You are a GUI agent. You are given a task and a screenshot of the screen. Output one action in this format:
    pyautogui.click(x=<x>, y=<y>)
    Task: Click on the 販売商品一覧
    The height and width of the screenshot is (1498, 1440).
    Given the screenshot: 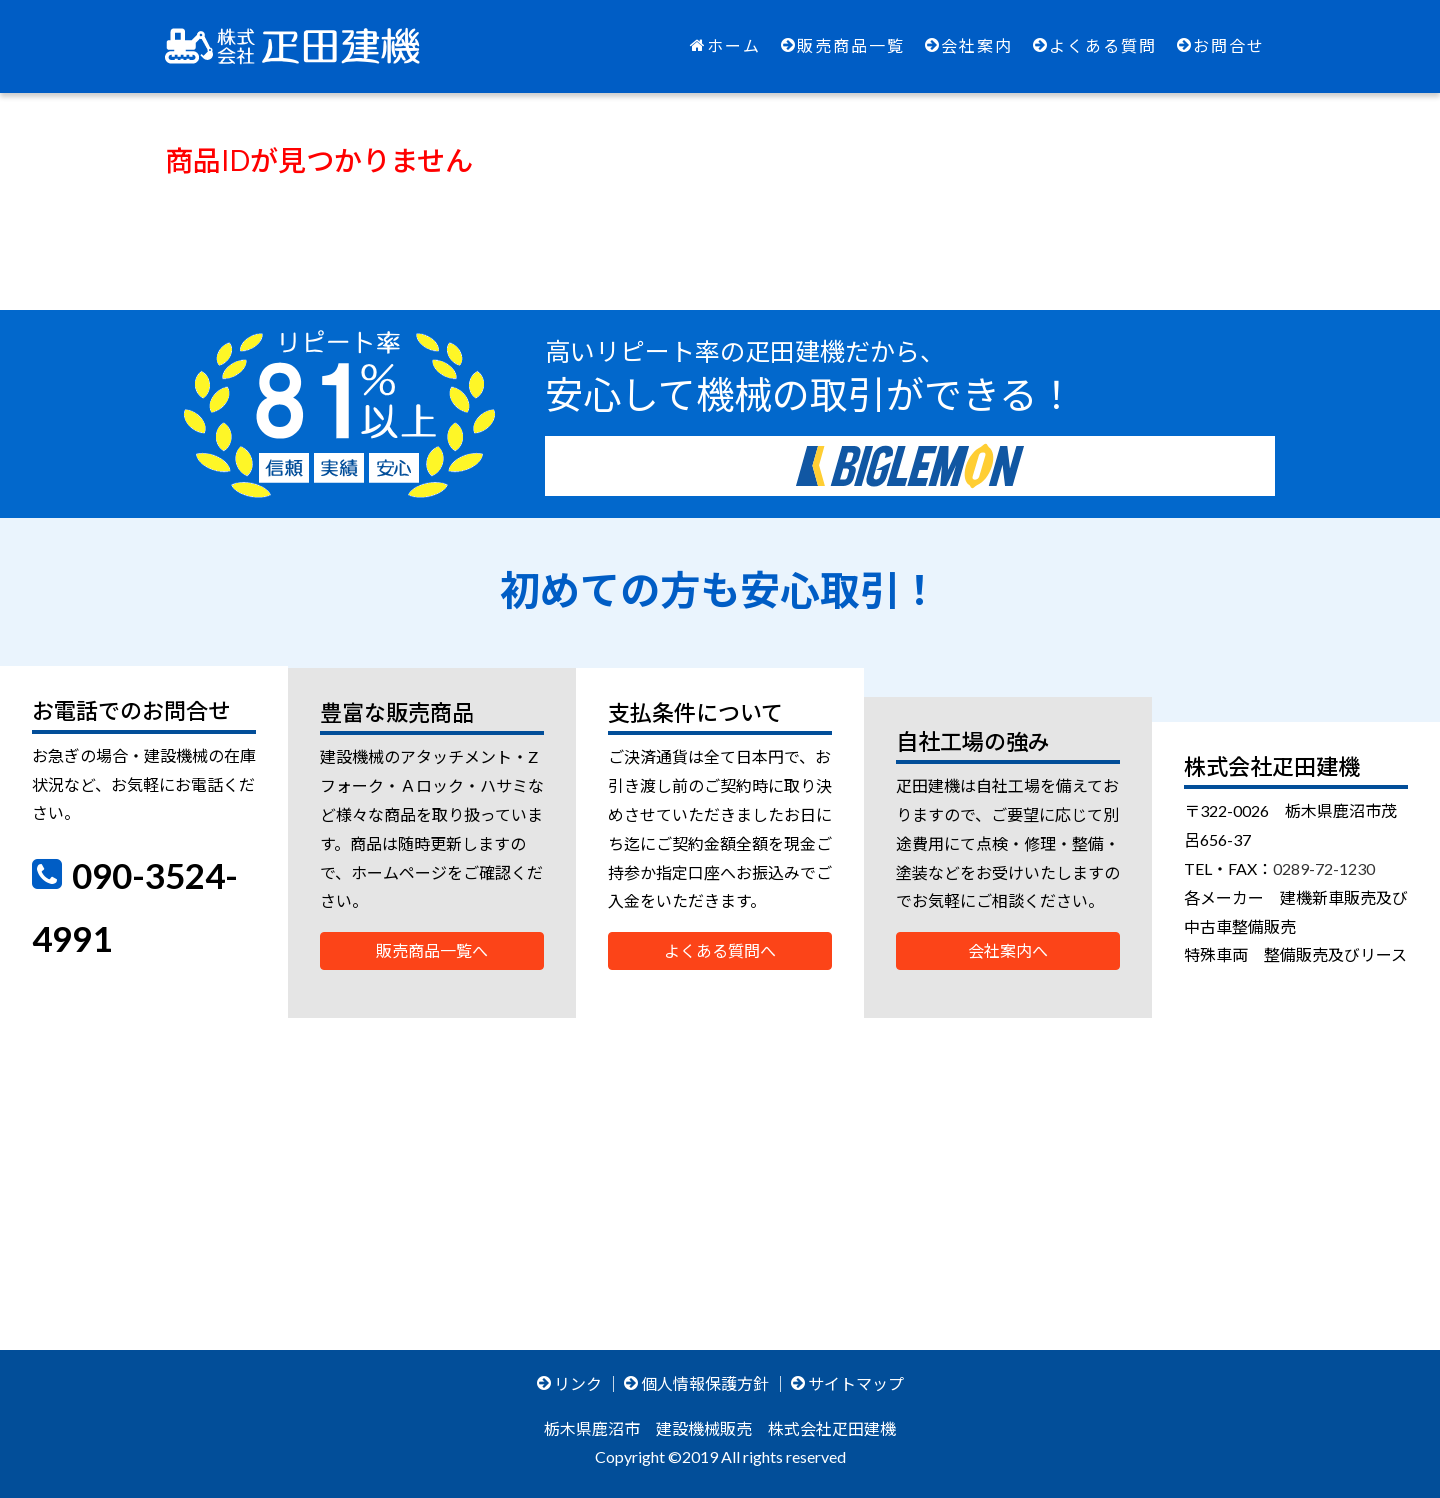 What is the action you would take?
    pyautogui.click(x=843, y=45)
    